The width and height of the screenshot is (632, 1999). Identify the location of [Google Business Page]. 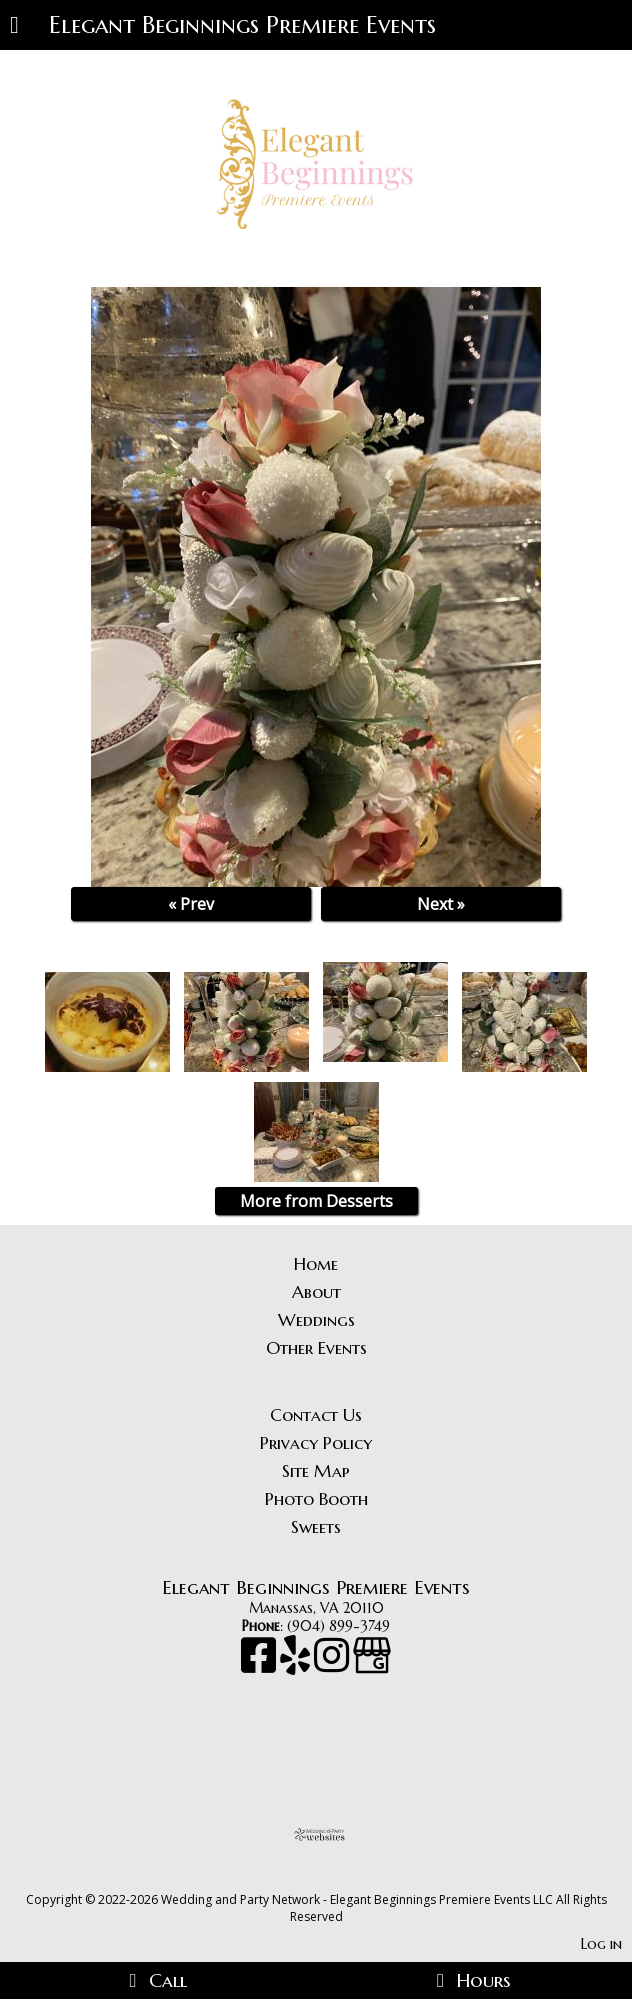
(372, 1665).